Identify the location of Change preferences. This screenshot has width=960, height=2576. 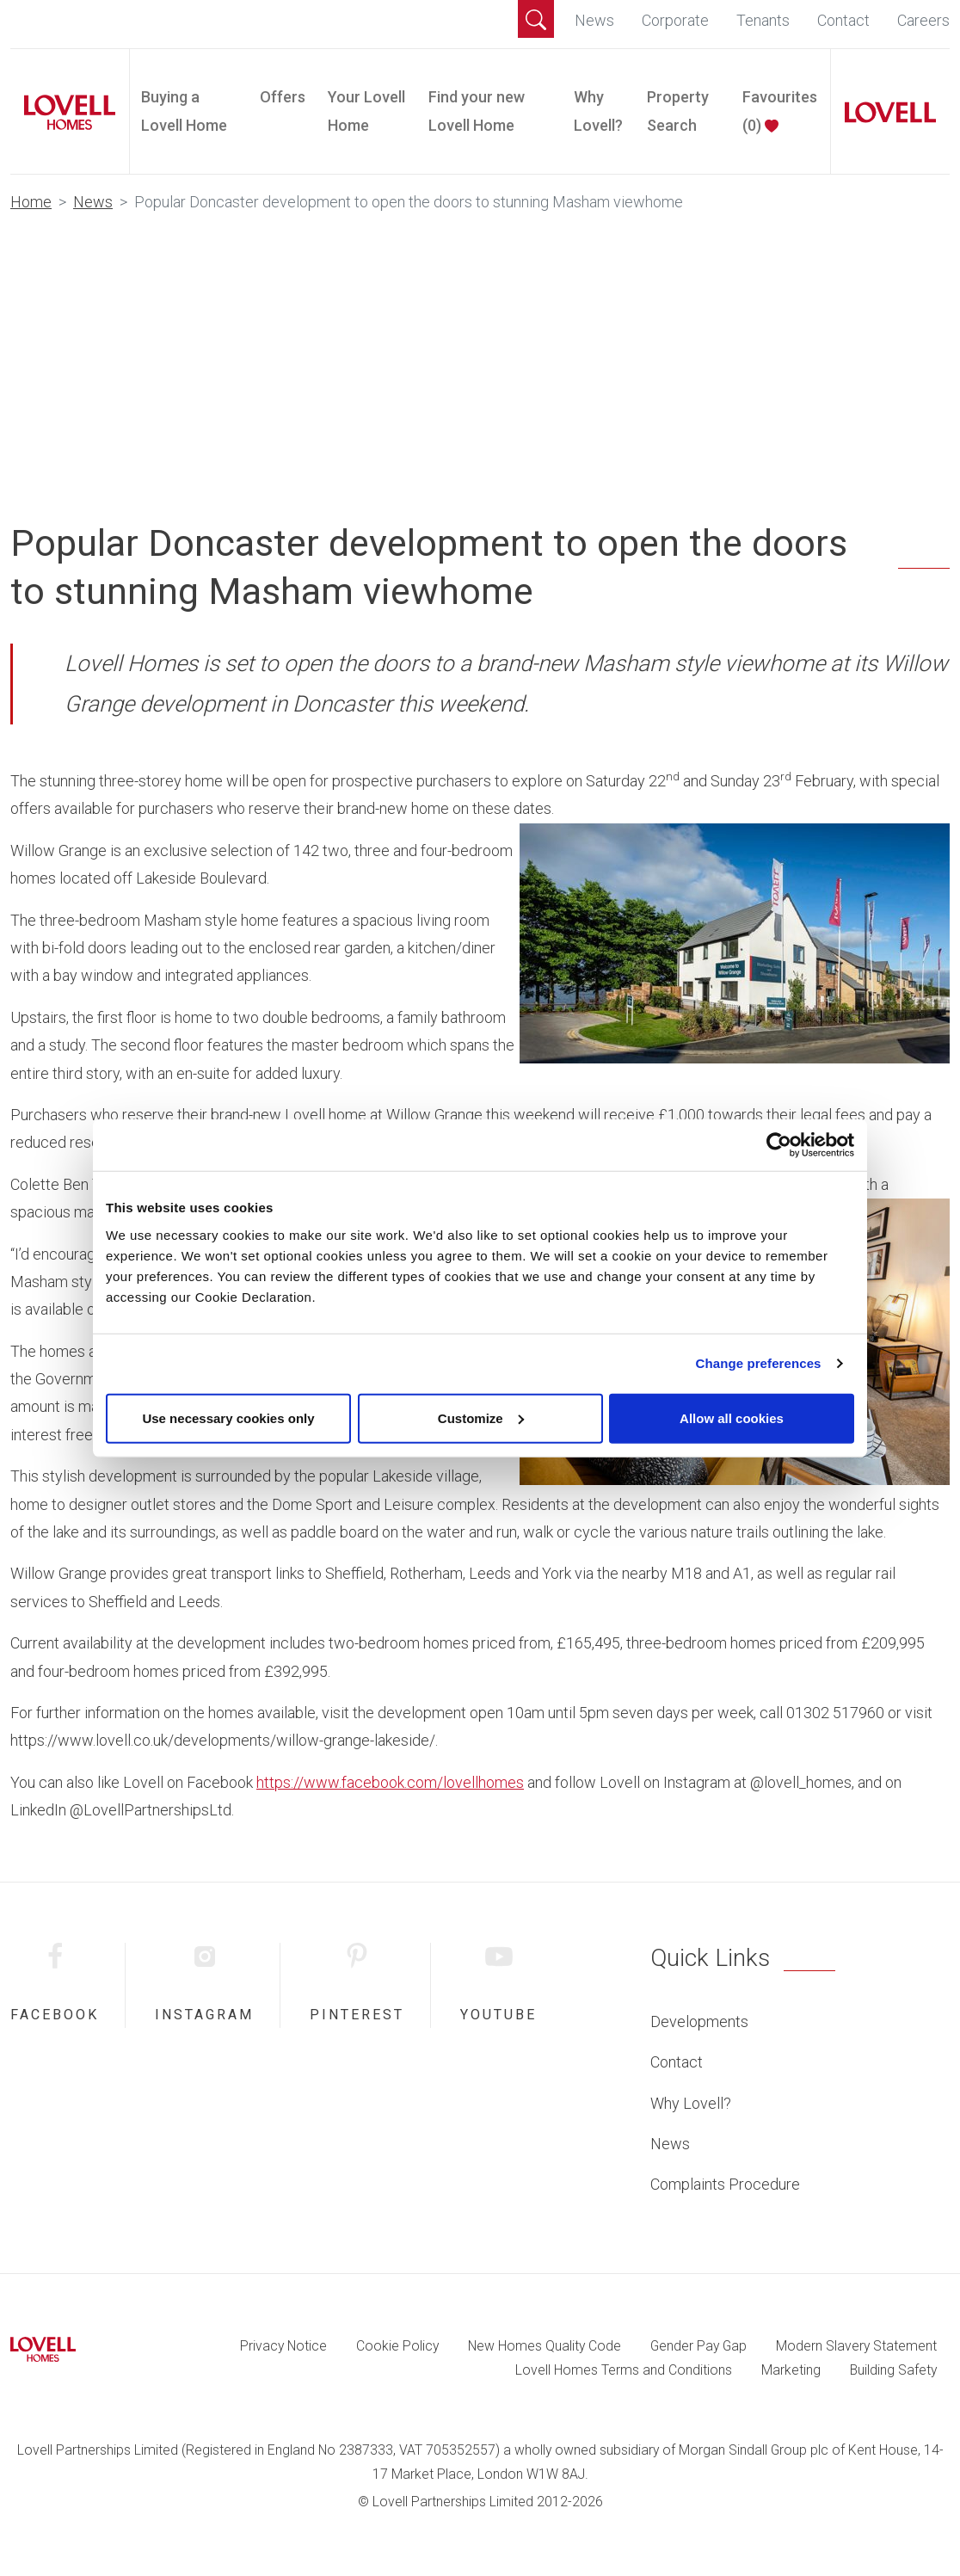
(759, 1363).